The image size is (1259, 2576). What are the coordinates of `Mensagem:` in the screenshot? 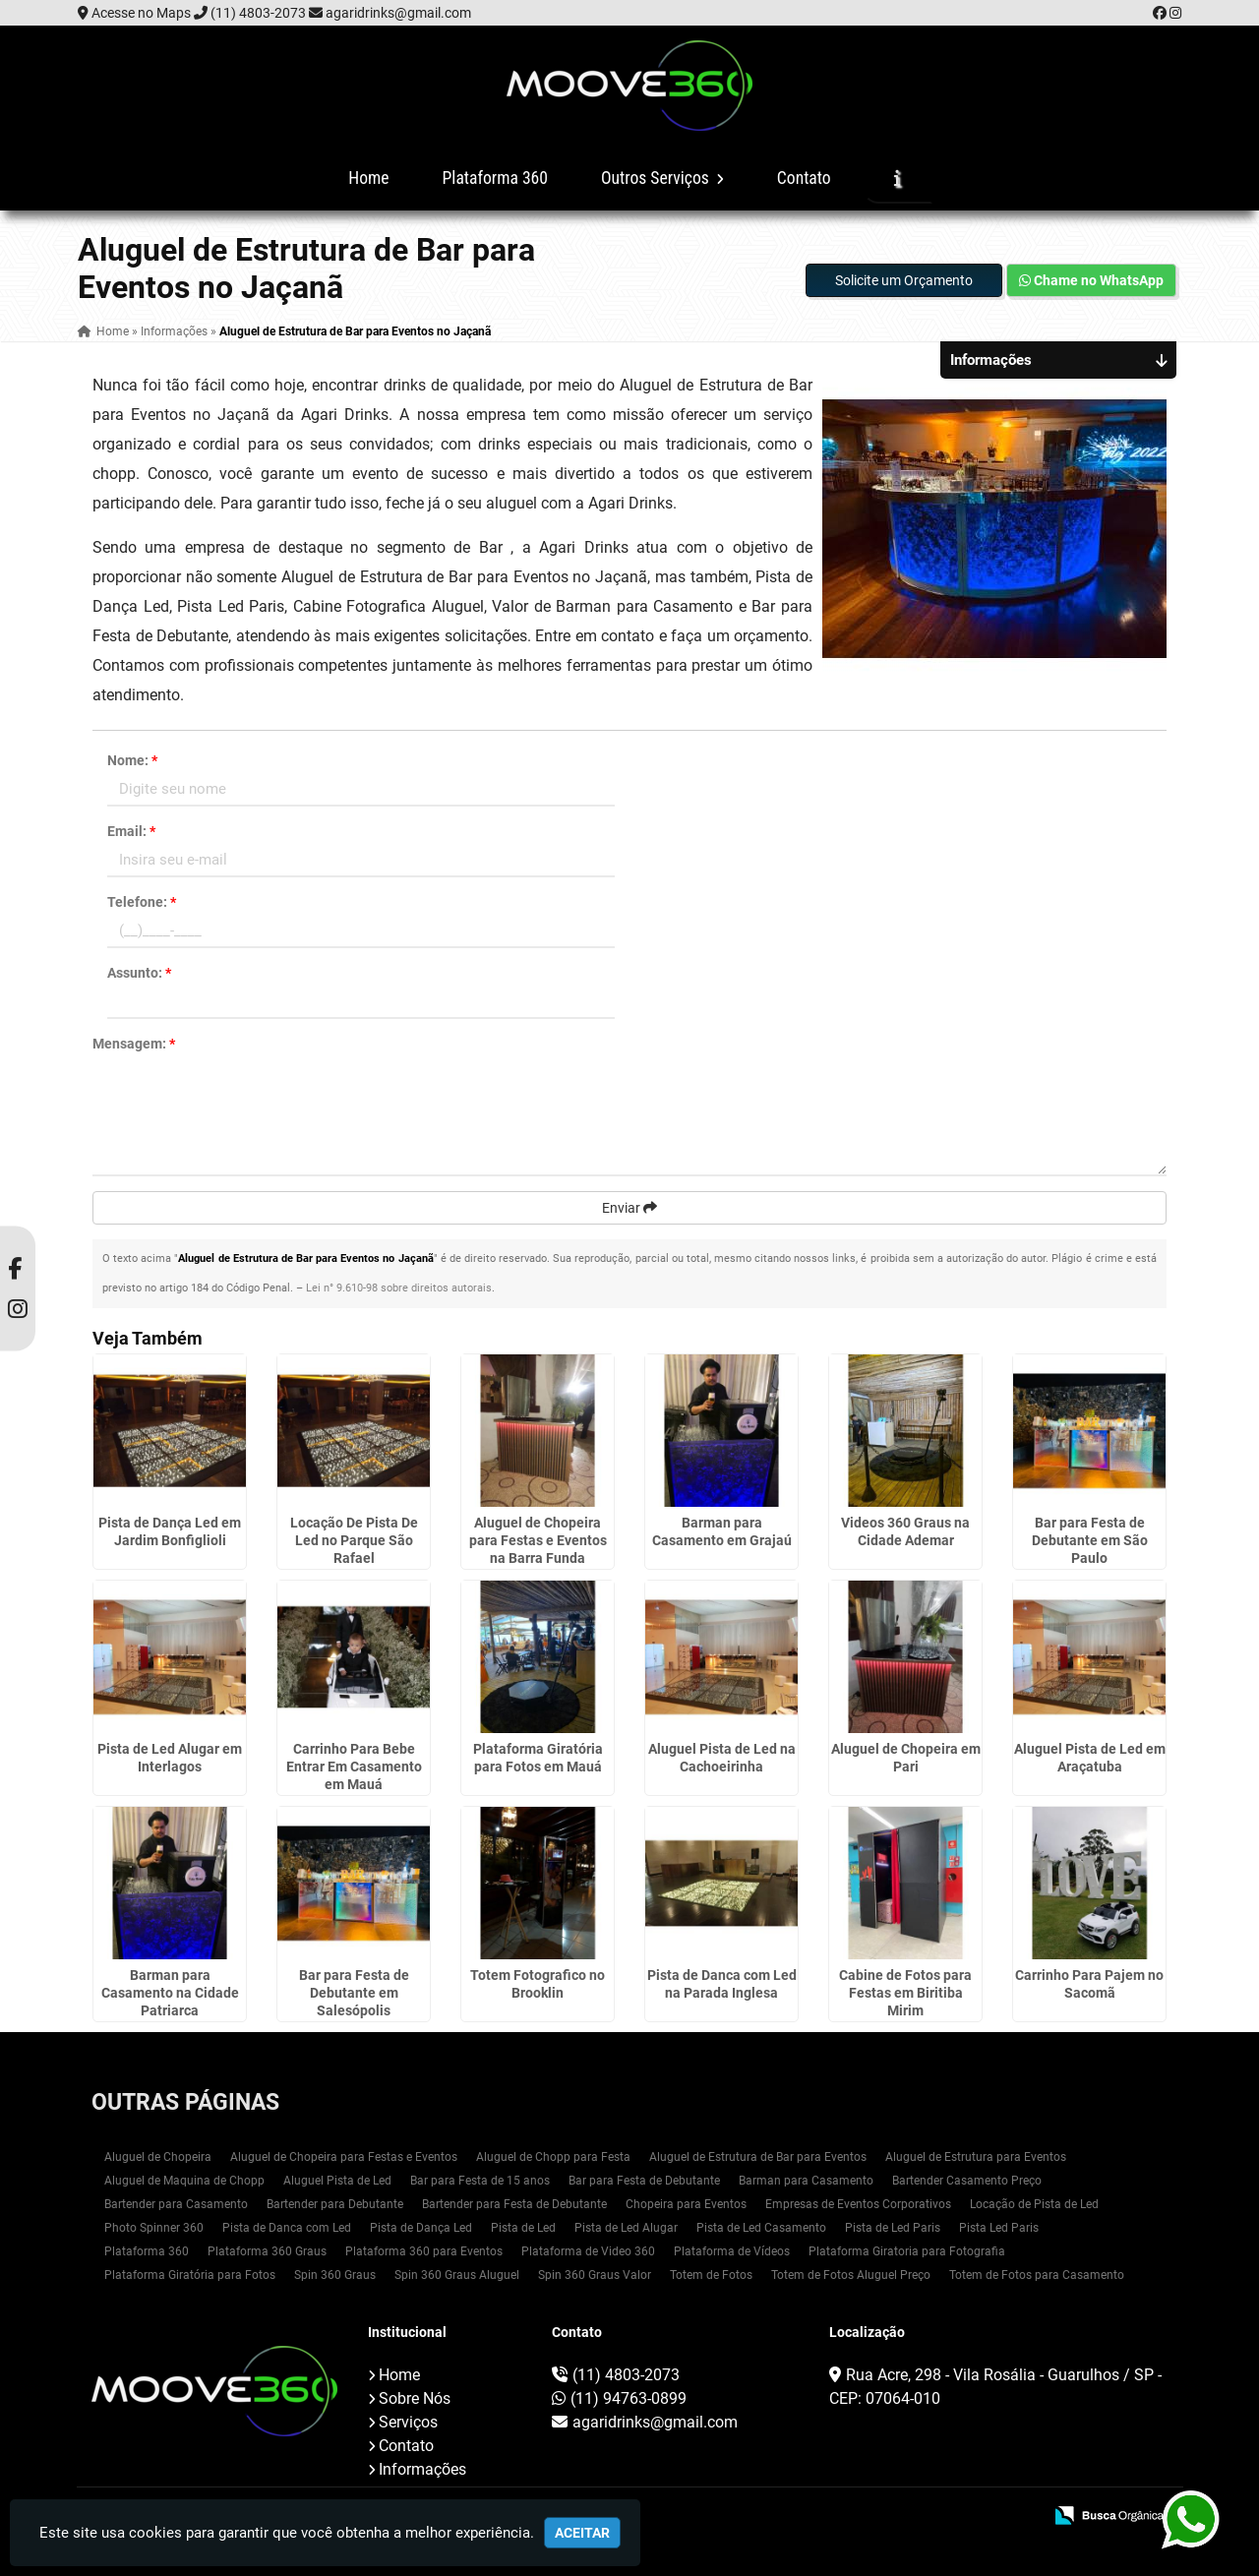 It's located at (133, 1043).